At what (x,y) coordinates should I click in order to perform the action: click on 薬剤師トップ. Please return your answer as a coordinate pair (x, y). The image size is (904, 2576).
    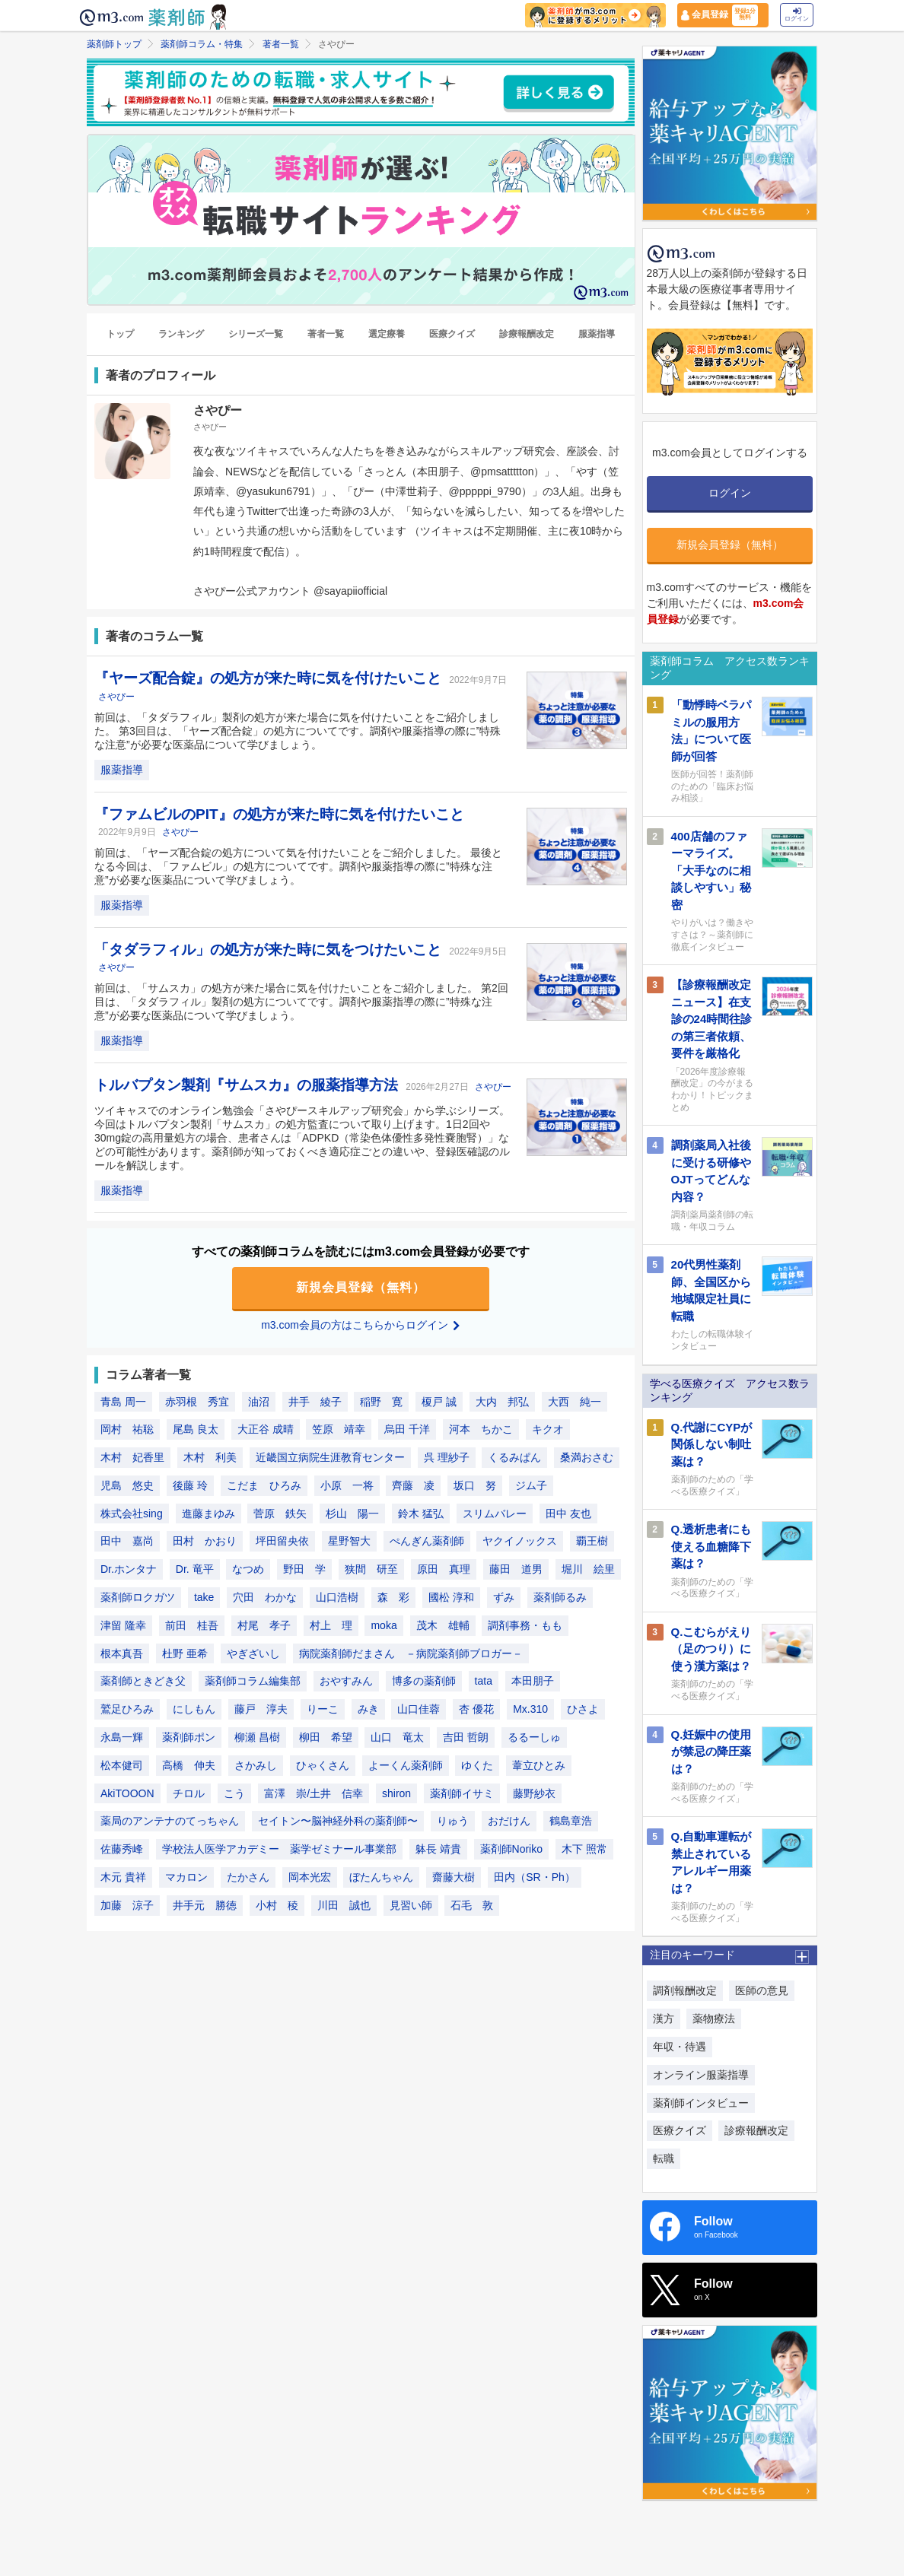
    Looking at the image, I should click on (114, 44).